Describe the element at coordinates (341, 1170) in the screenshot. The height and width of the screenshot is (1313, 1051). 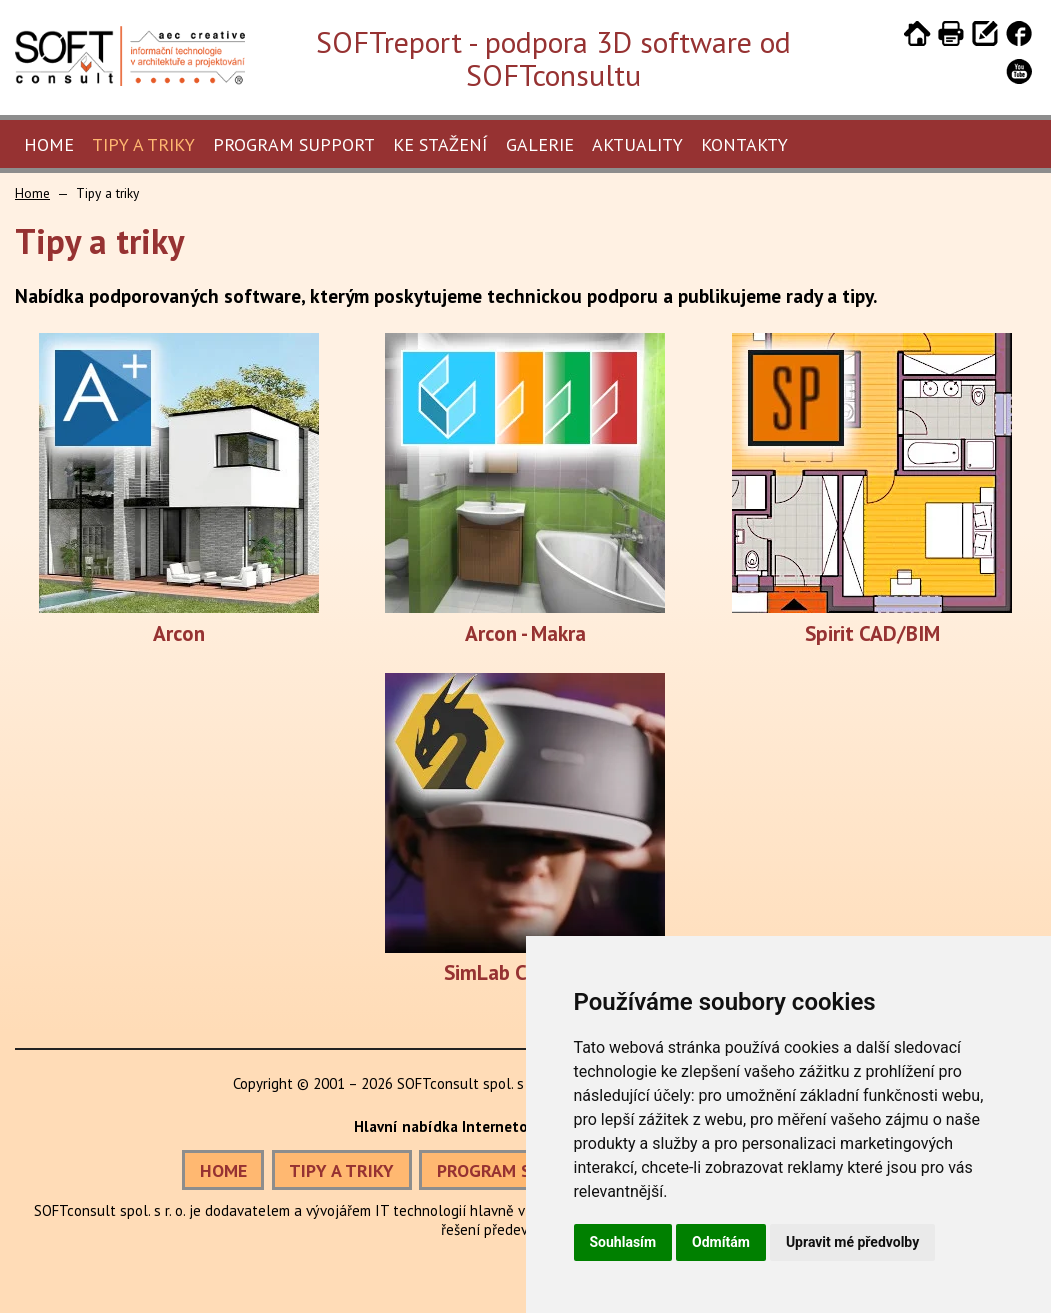
I see `TIPY A TRIKY` at that location.